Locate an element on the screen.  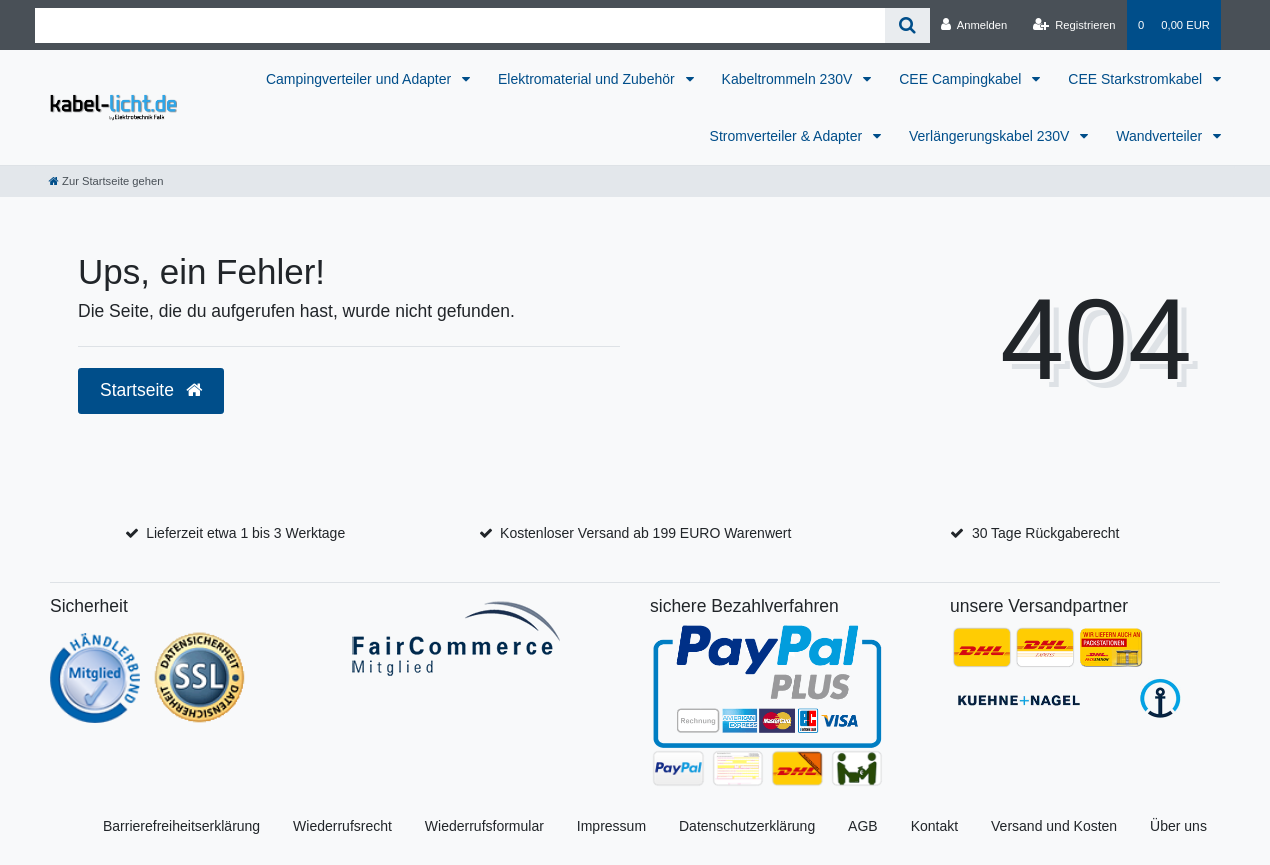
CEE Starkstromkabel is located at coordinates (1137, 79).